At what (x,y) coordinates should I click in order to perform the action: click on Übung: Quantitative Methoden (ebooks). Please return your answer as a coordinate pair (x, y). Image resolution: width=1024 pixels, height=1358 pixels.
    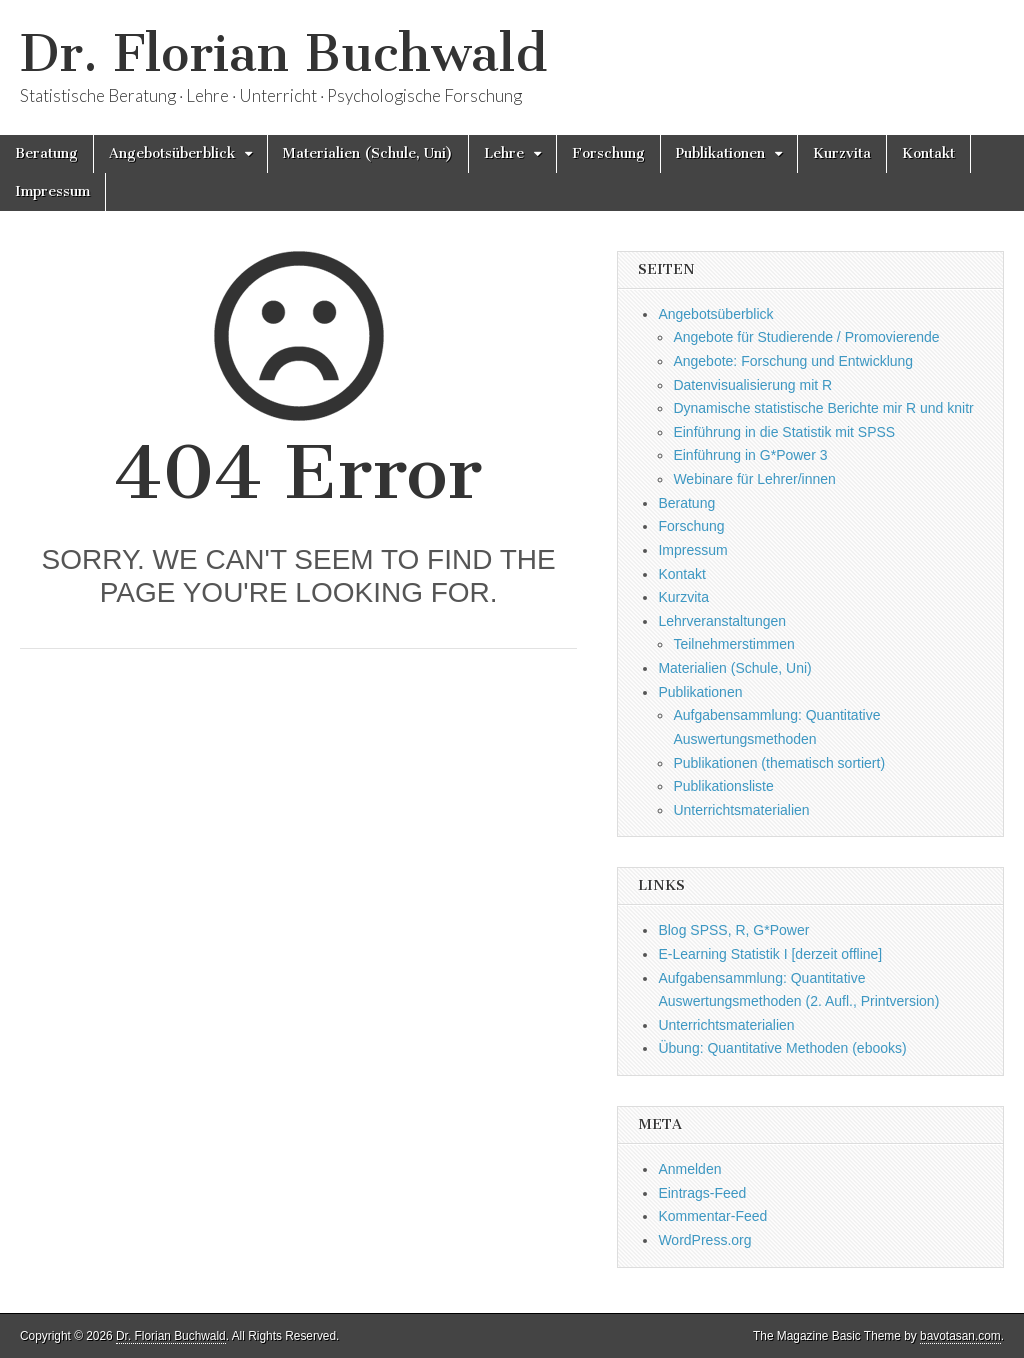
    Looking at the image, I should click on (782, 1048).